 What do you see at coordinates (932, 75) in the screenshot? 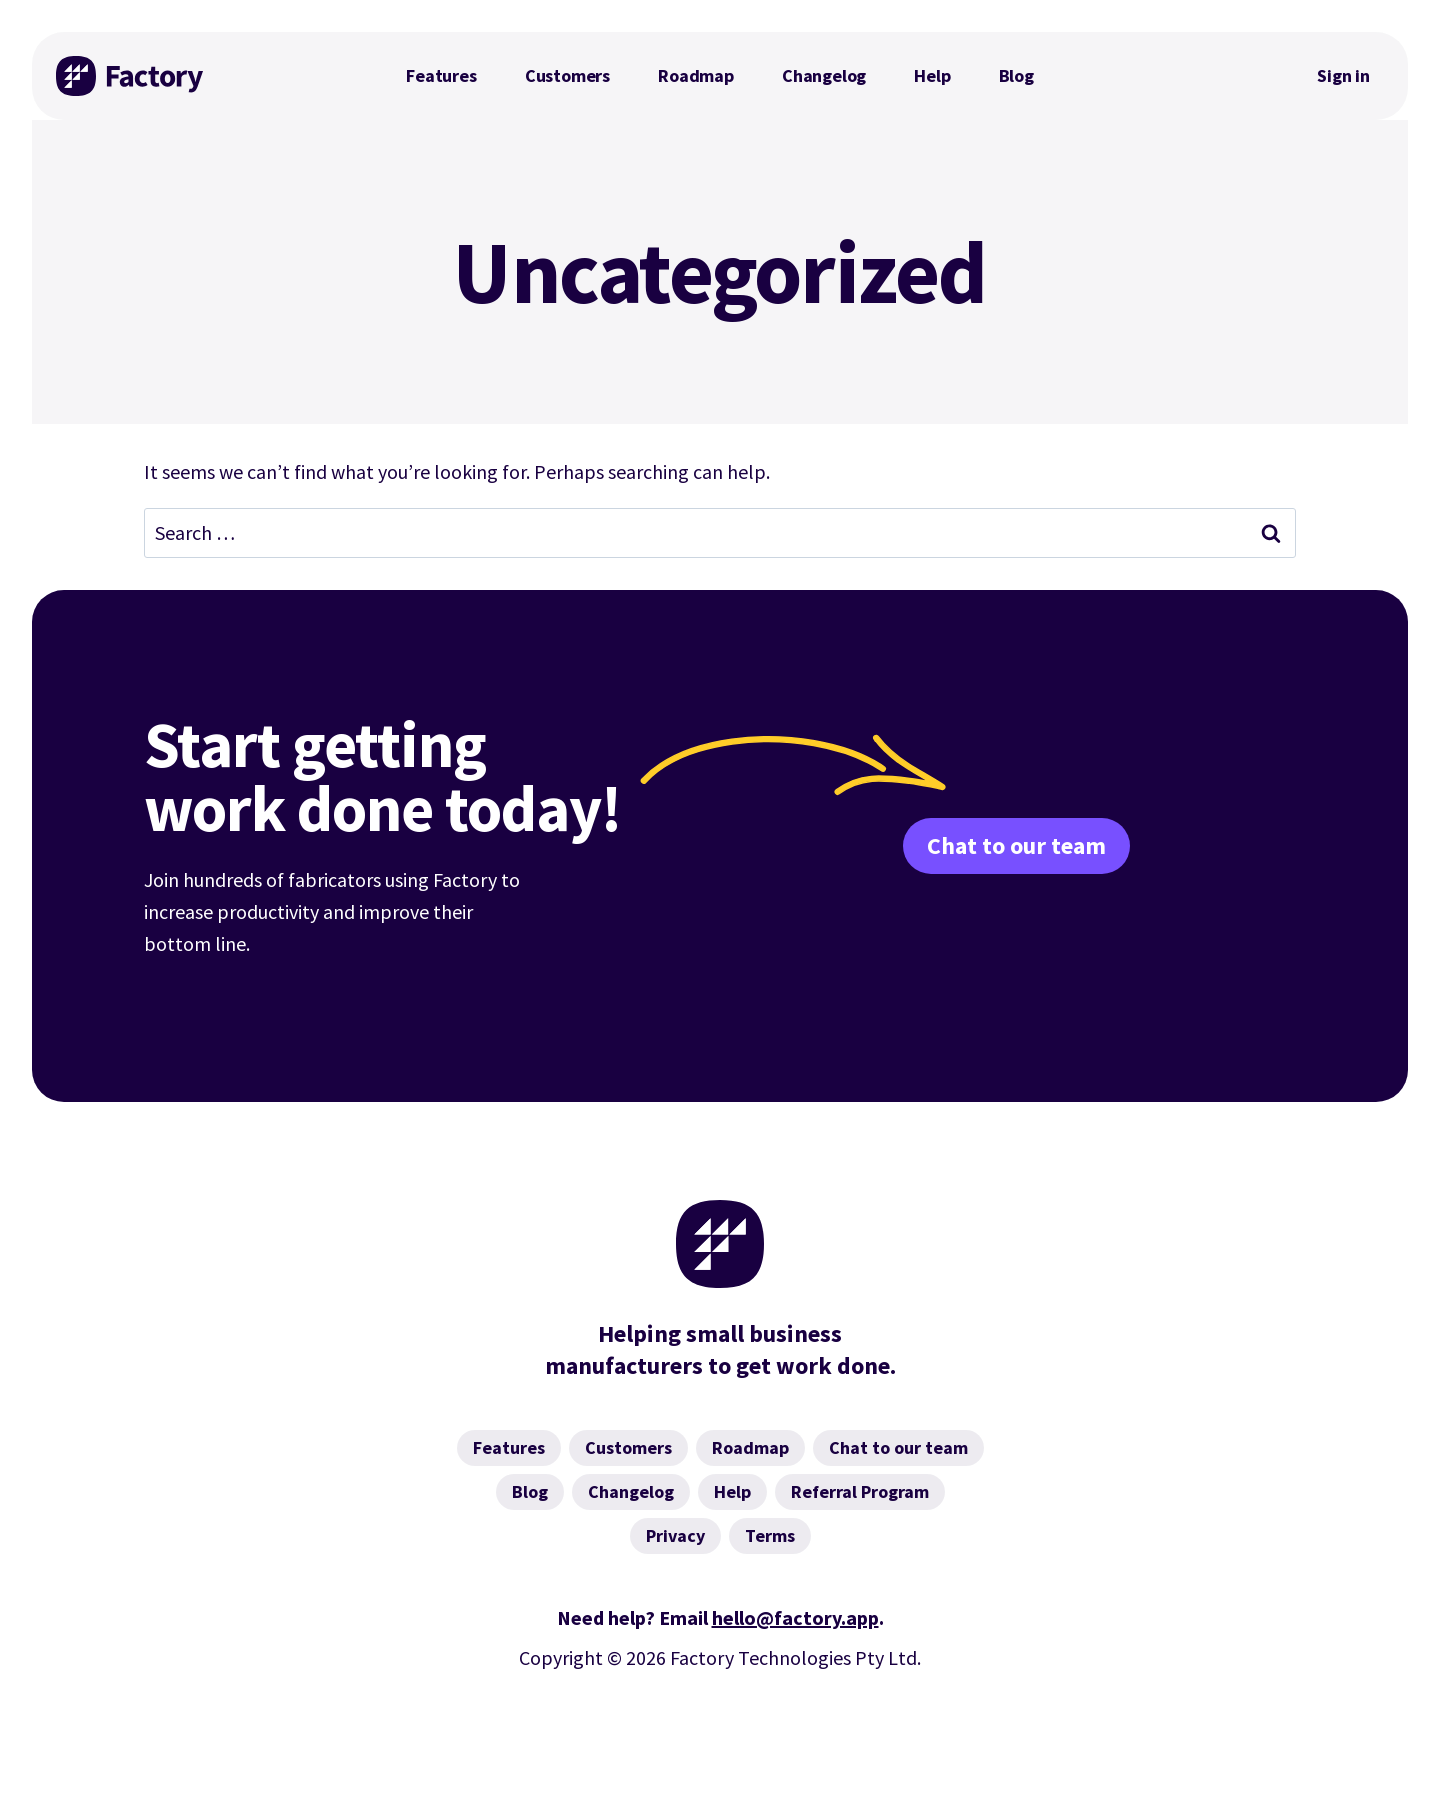
I see `Help` at bounding box center [932, 75].